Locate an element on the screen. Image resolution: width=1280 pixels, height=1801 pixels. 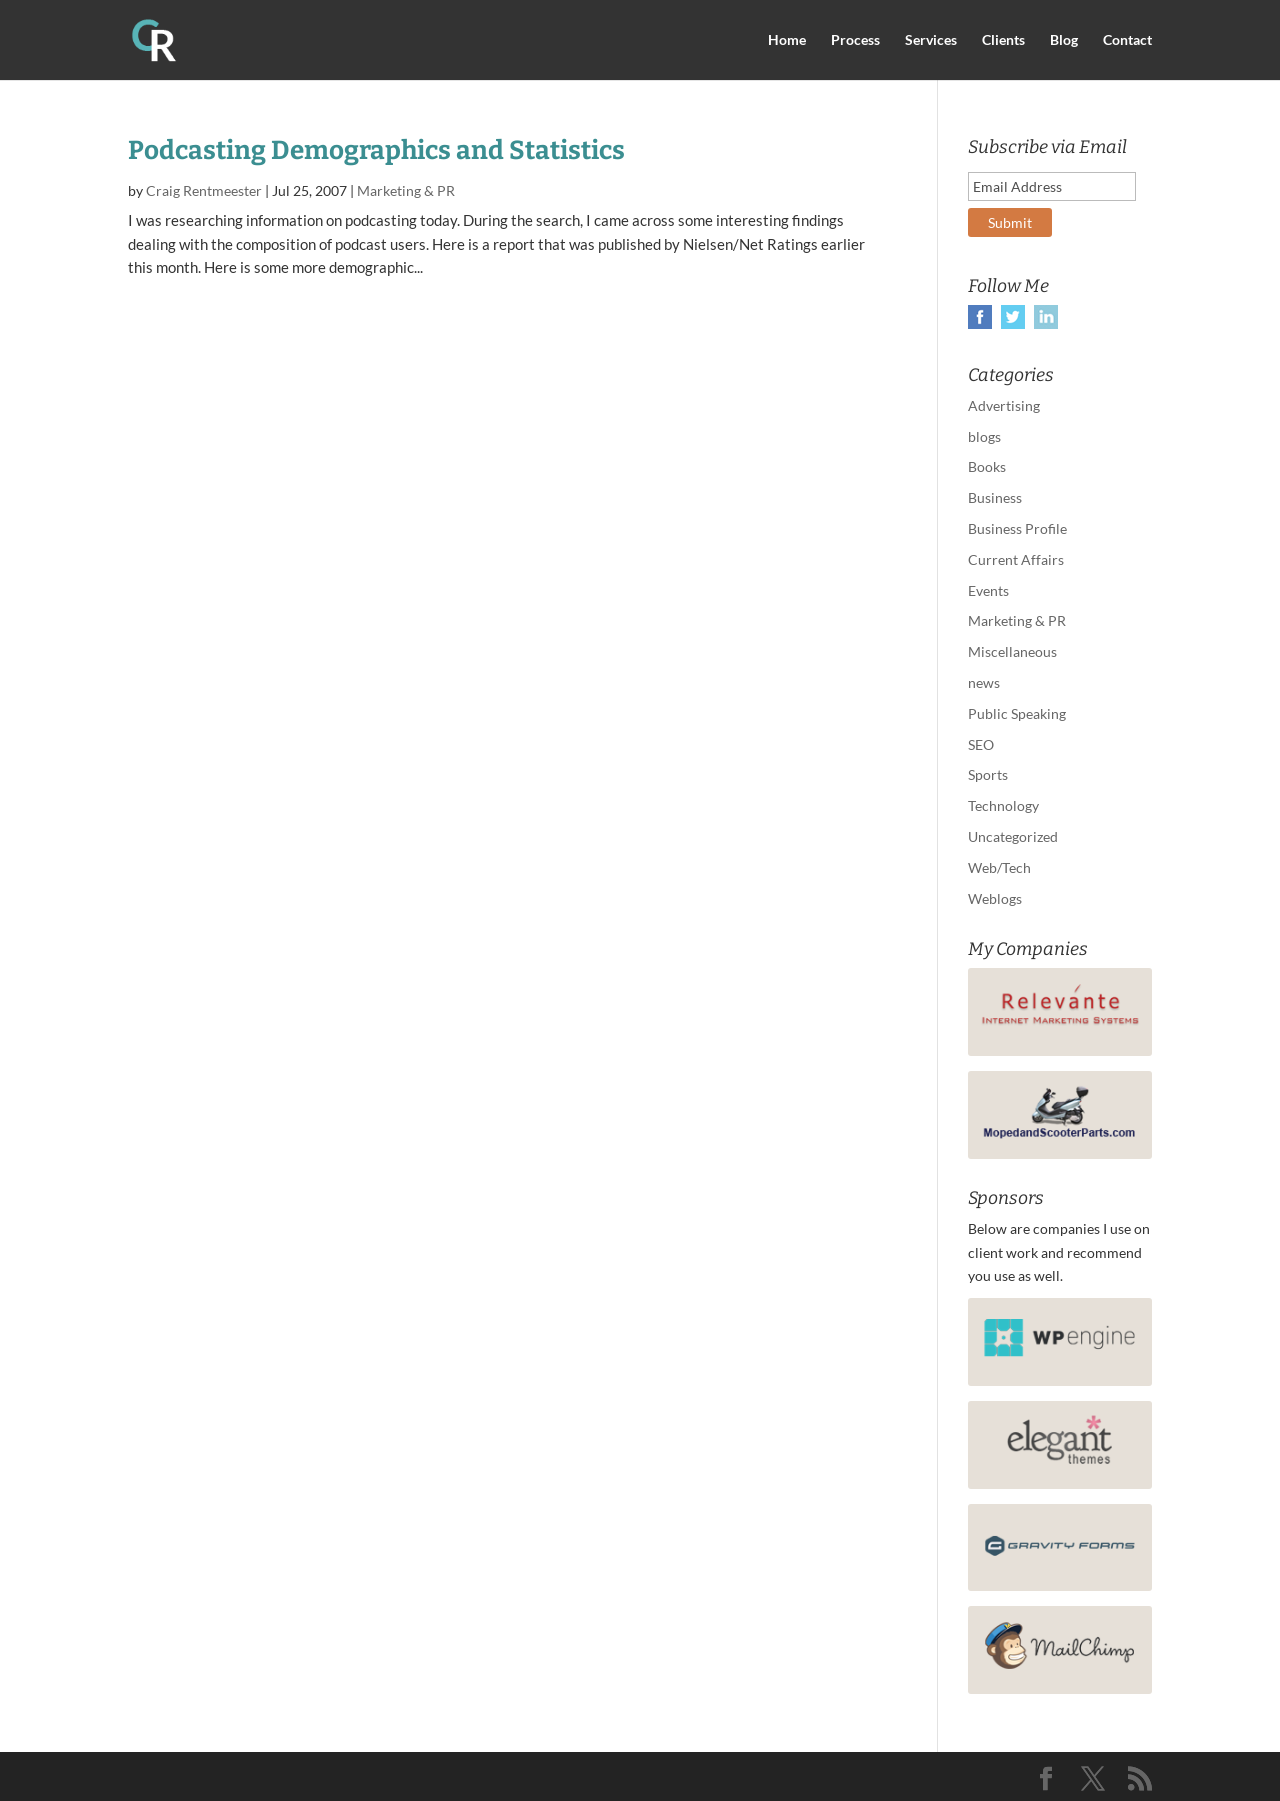
Events is located at coordinates (988, 590).